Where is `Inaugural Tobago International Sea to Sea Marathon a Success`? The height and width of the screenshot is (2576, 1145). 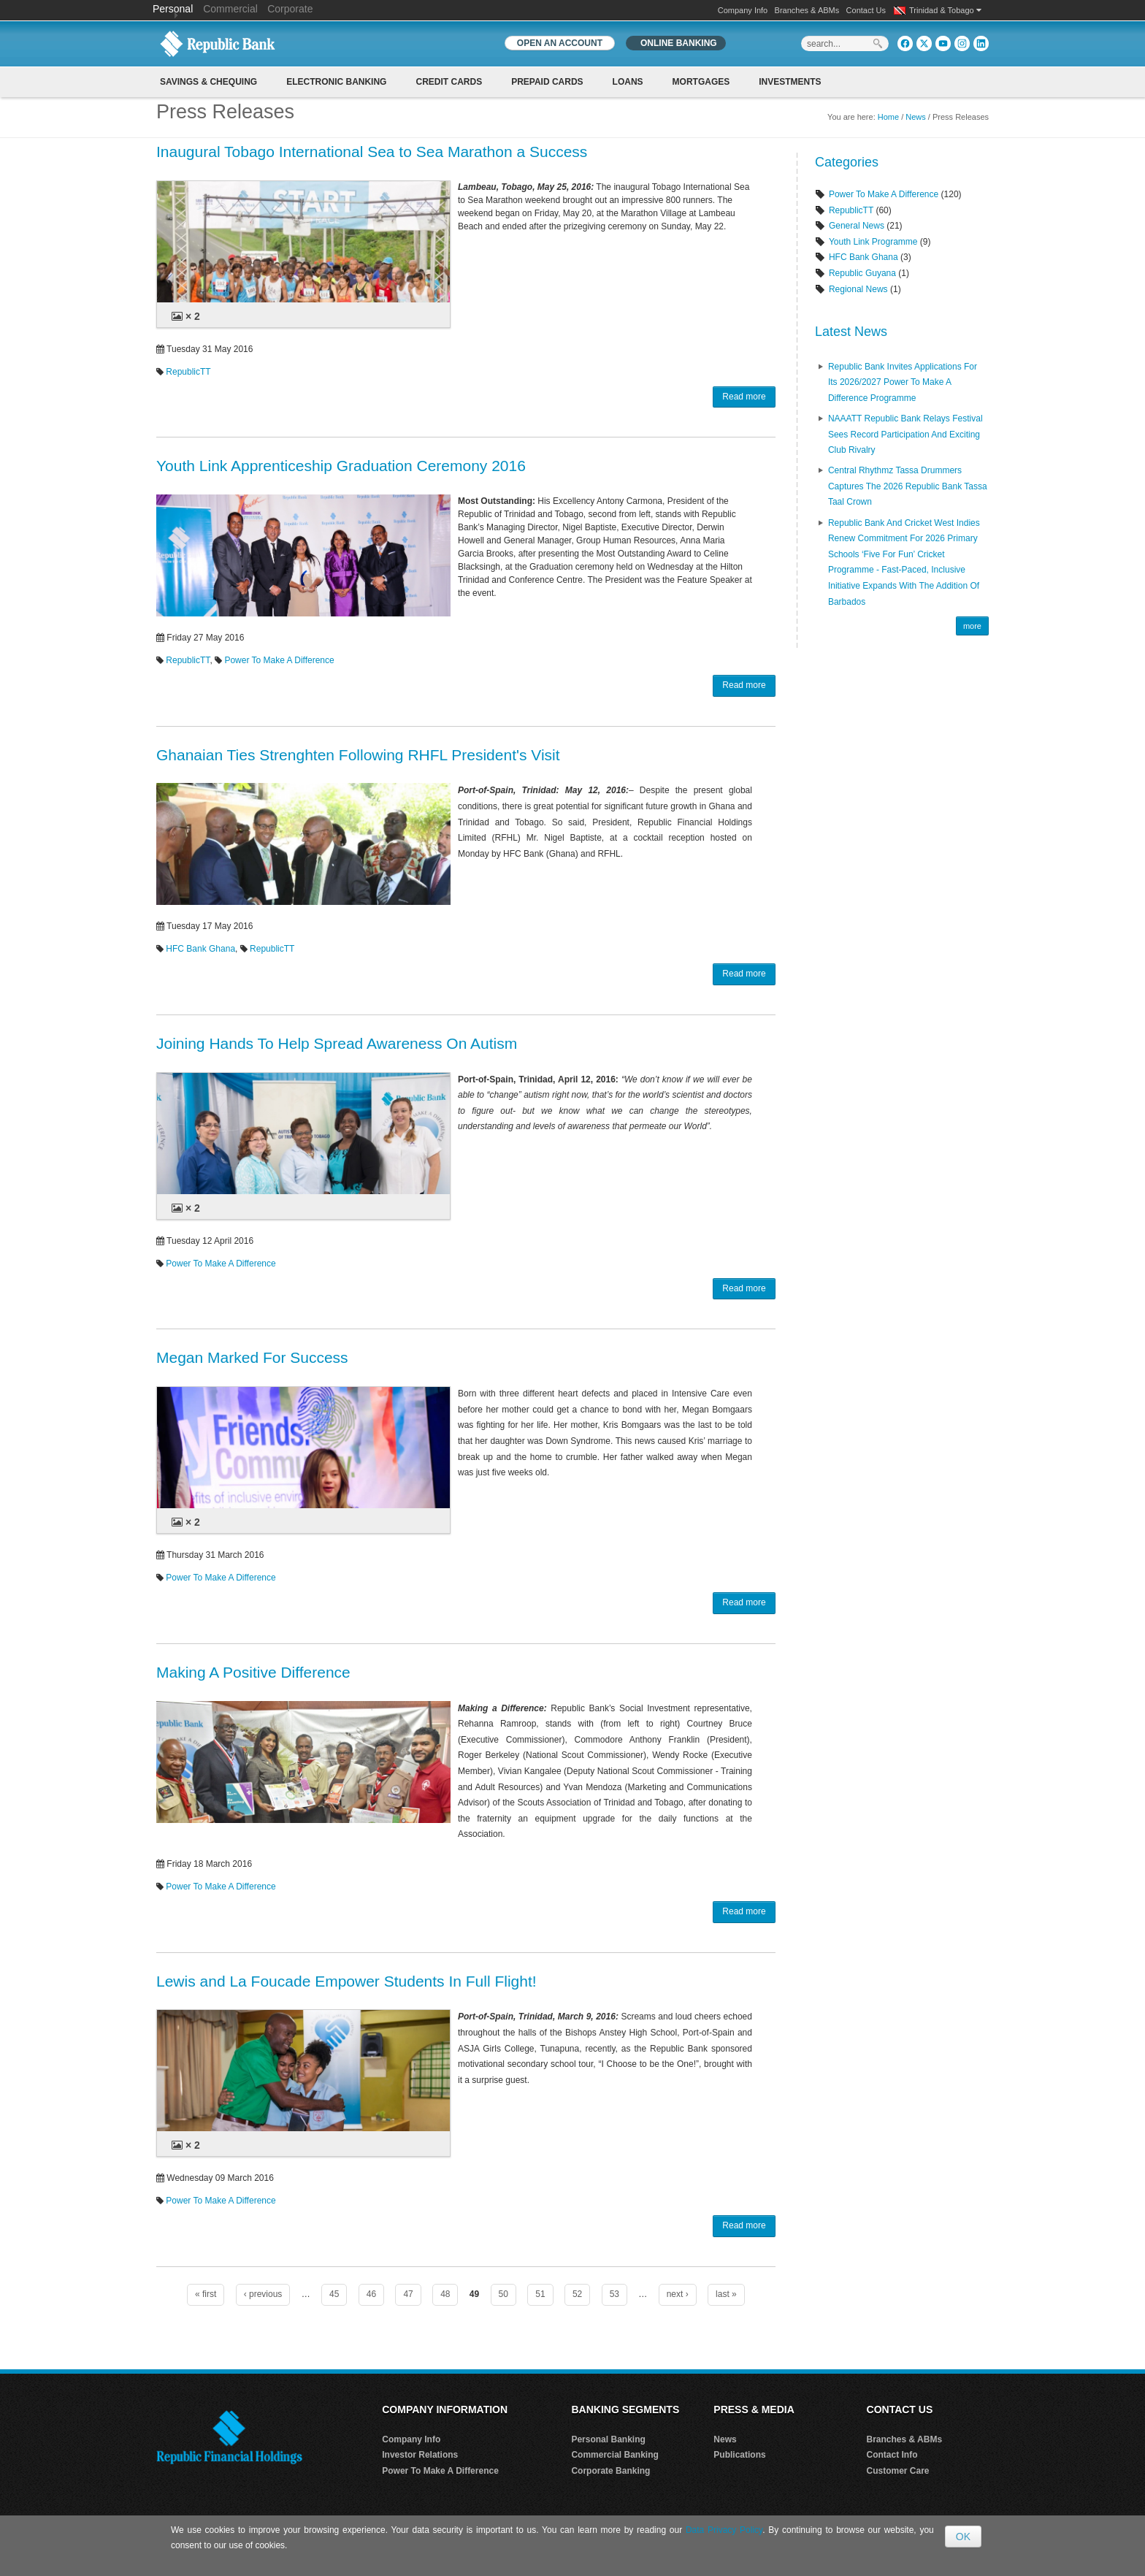
Inaugural Tobago International Sea to Sea Marathon a Success is located at coordinates (371, 151).